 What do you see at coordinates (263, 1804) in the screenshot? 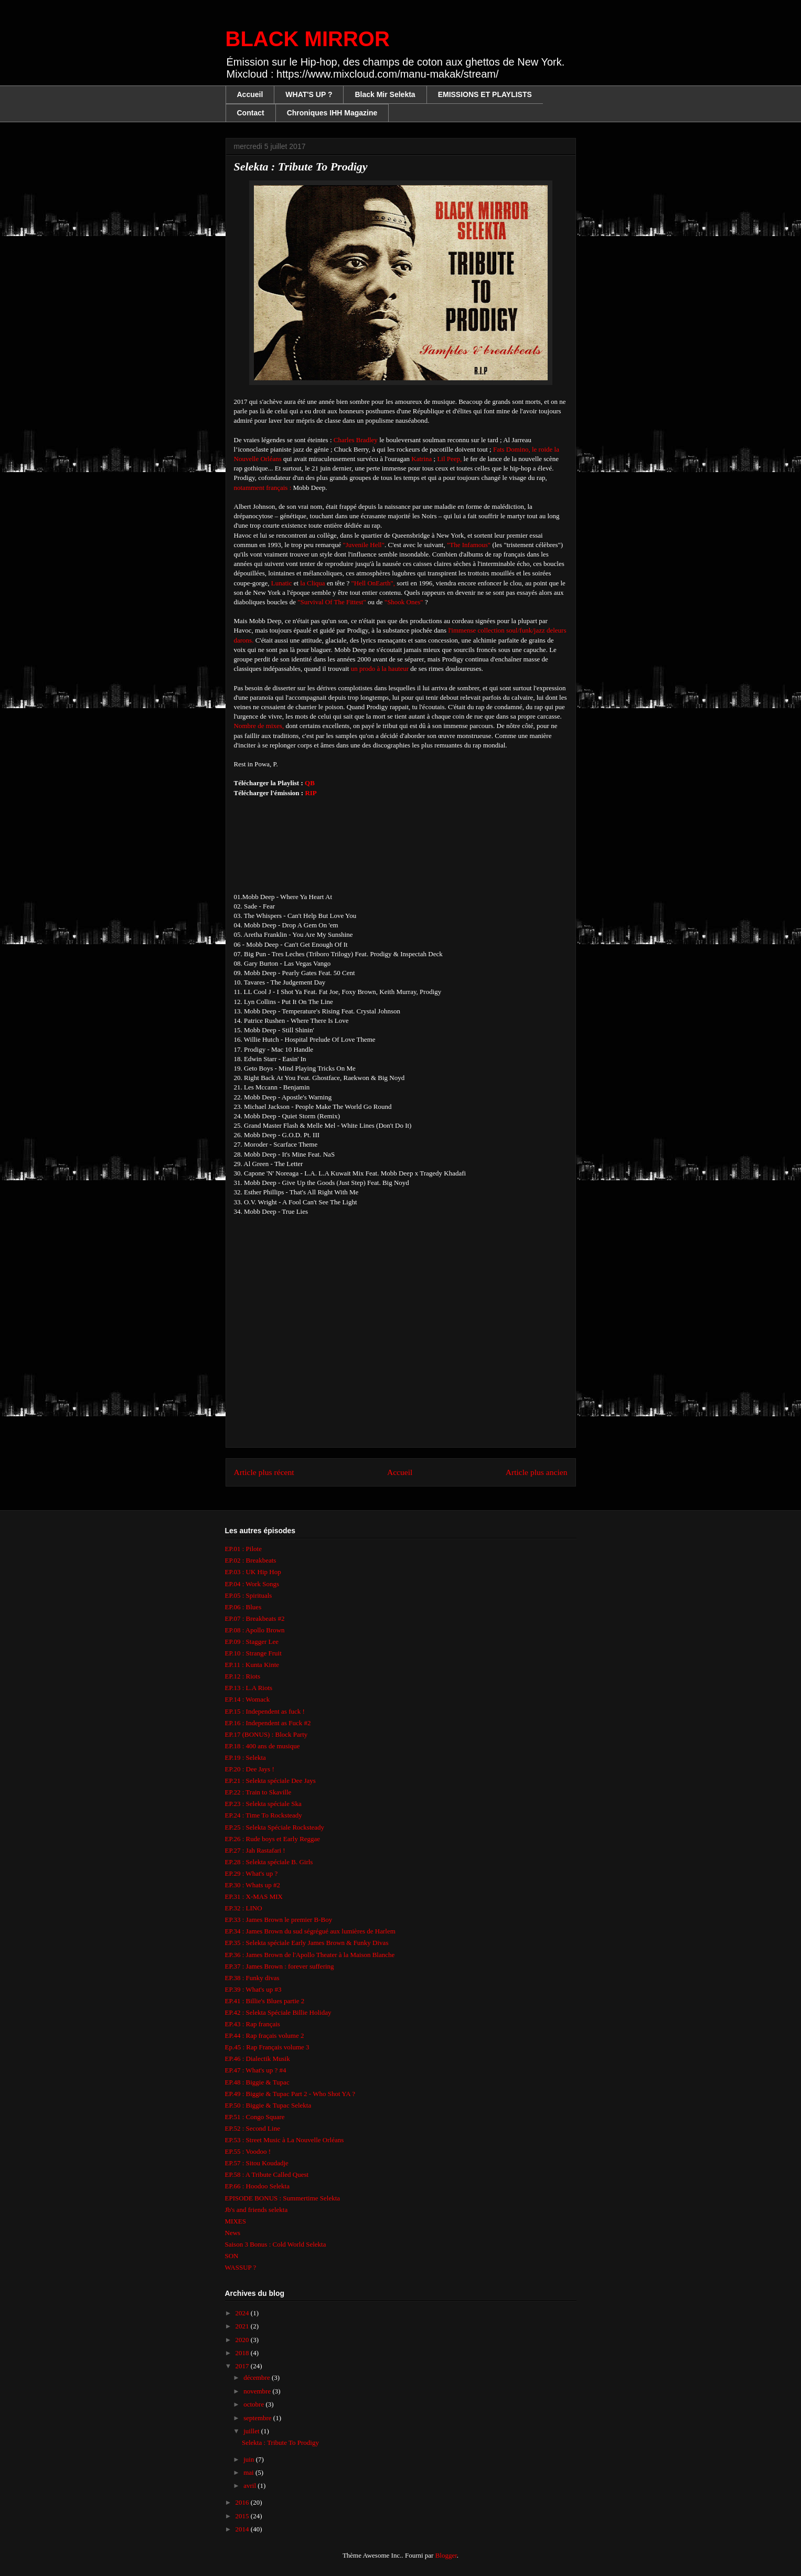
I see `EP.23 : Selekta spéciale Ska` at bounding box center [263, 1804].